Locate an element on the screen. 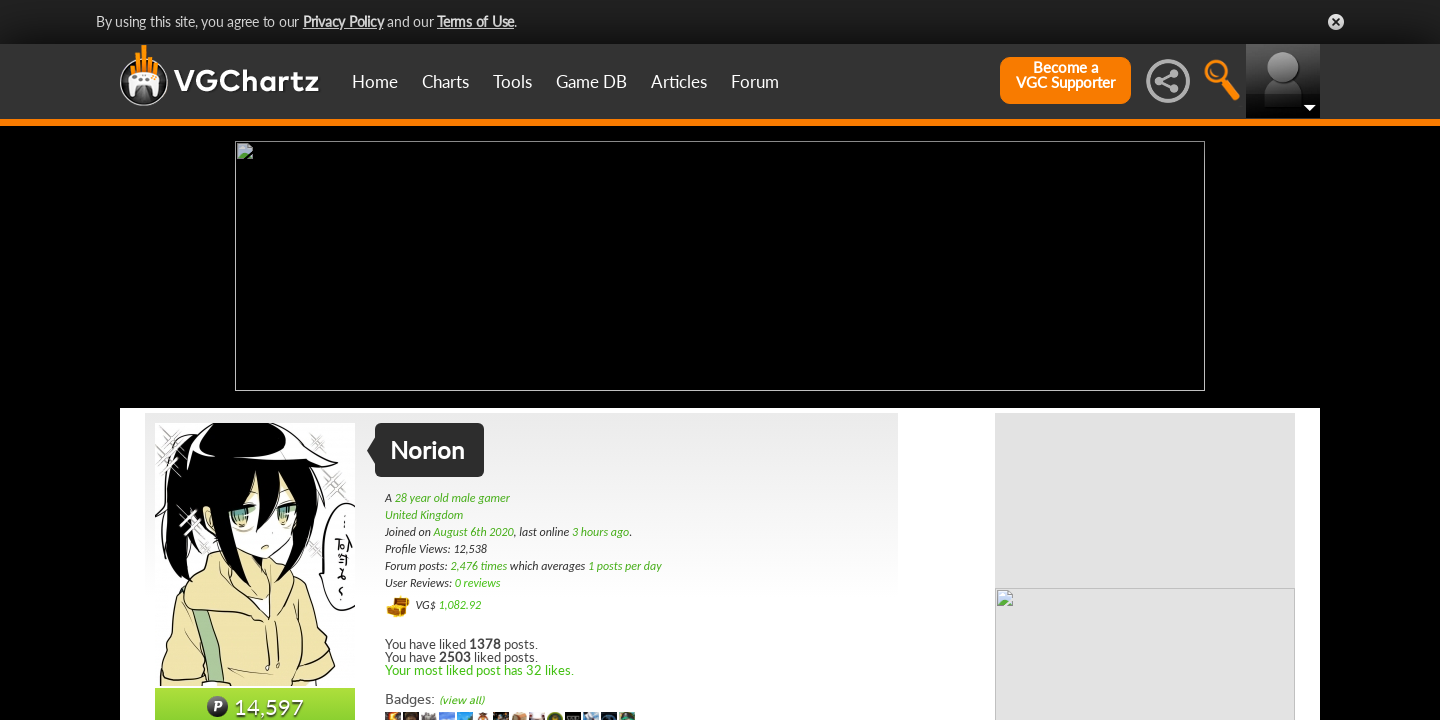 Image resolution: width=1440 pixels, height=720 pixels. Become aVGC Supporter is located at coordinates (1065, 75).